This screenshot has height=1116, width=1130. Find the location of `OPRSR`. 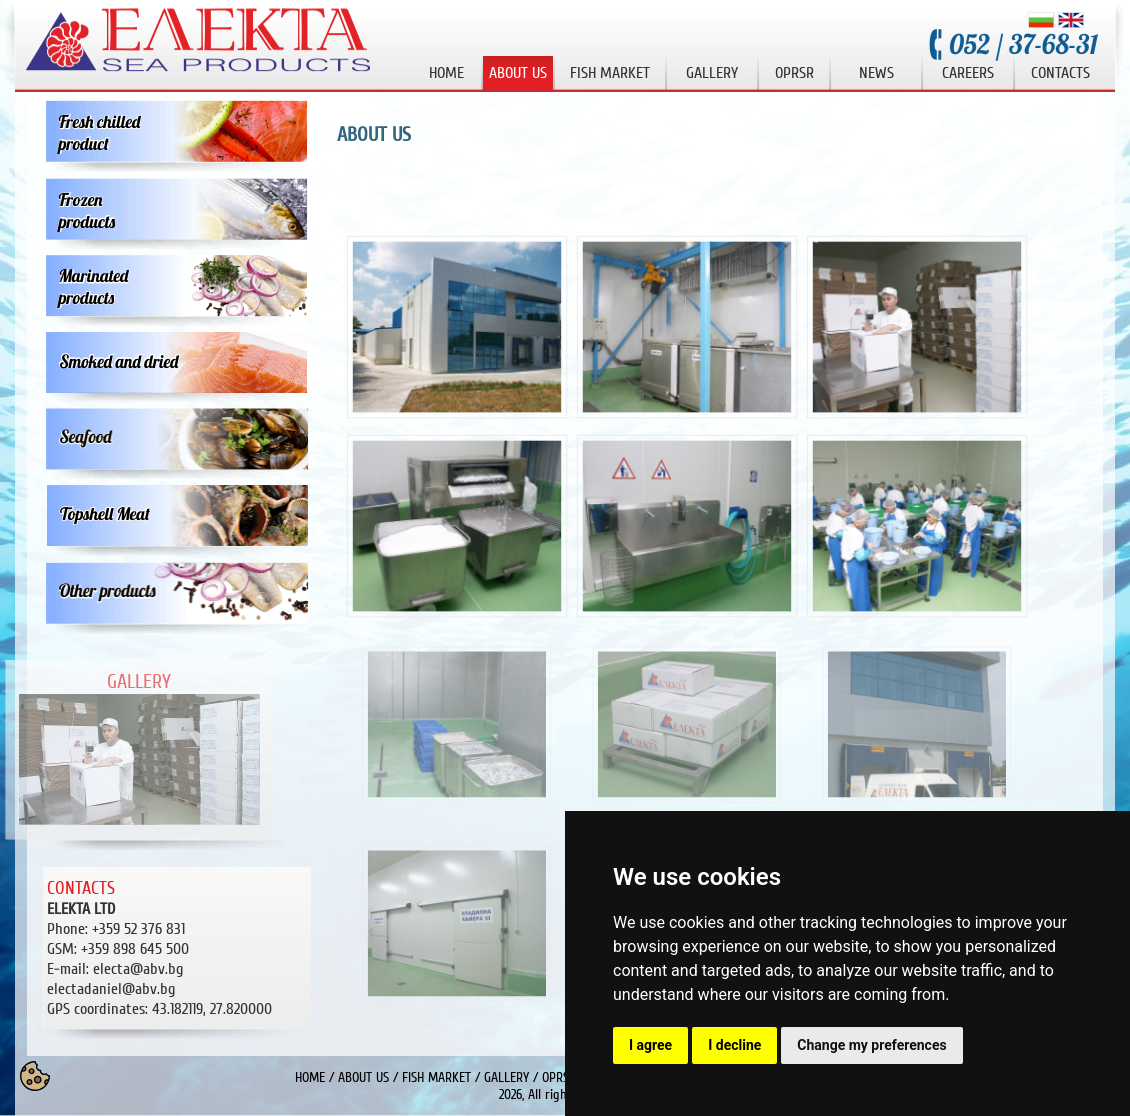

OPRSR is located at coordinates (559, 1077).